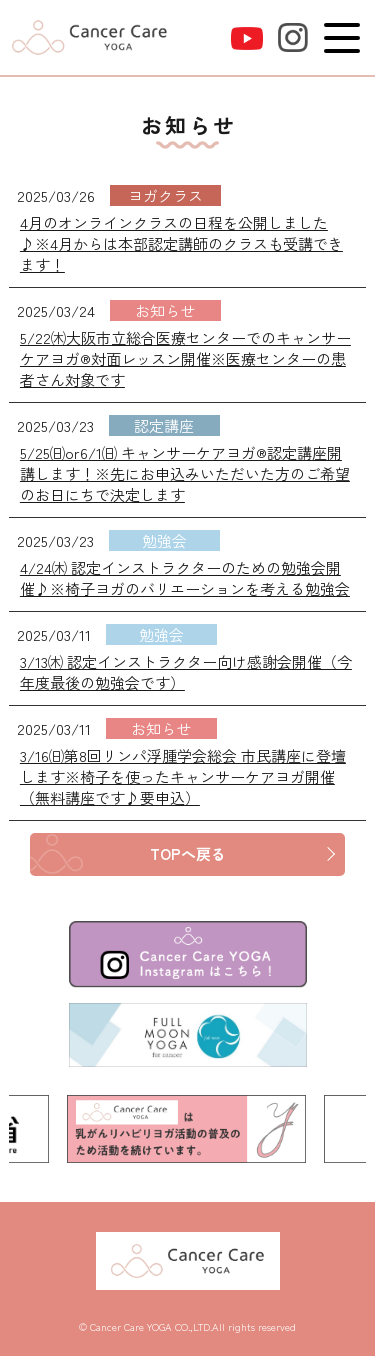  What do you see at coordinates (185, 473) in the screenshot?
I see `5/25㈰or6/1㈰ キャンサーケアヨガ®認定講座開講します！※先にお申込みいただいた方のご希望のお日にちで決定します` at bounding box center [185, 473].